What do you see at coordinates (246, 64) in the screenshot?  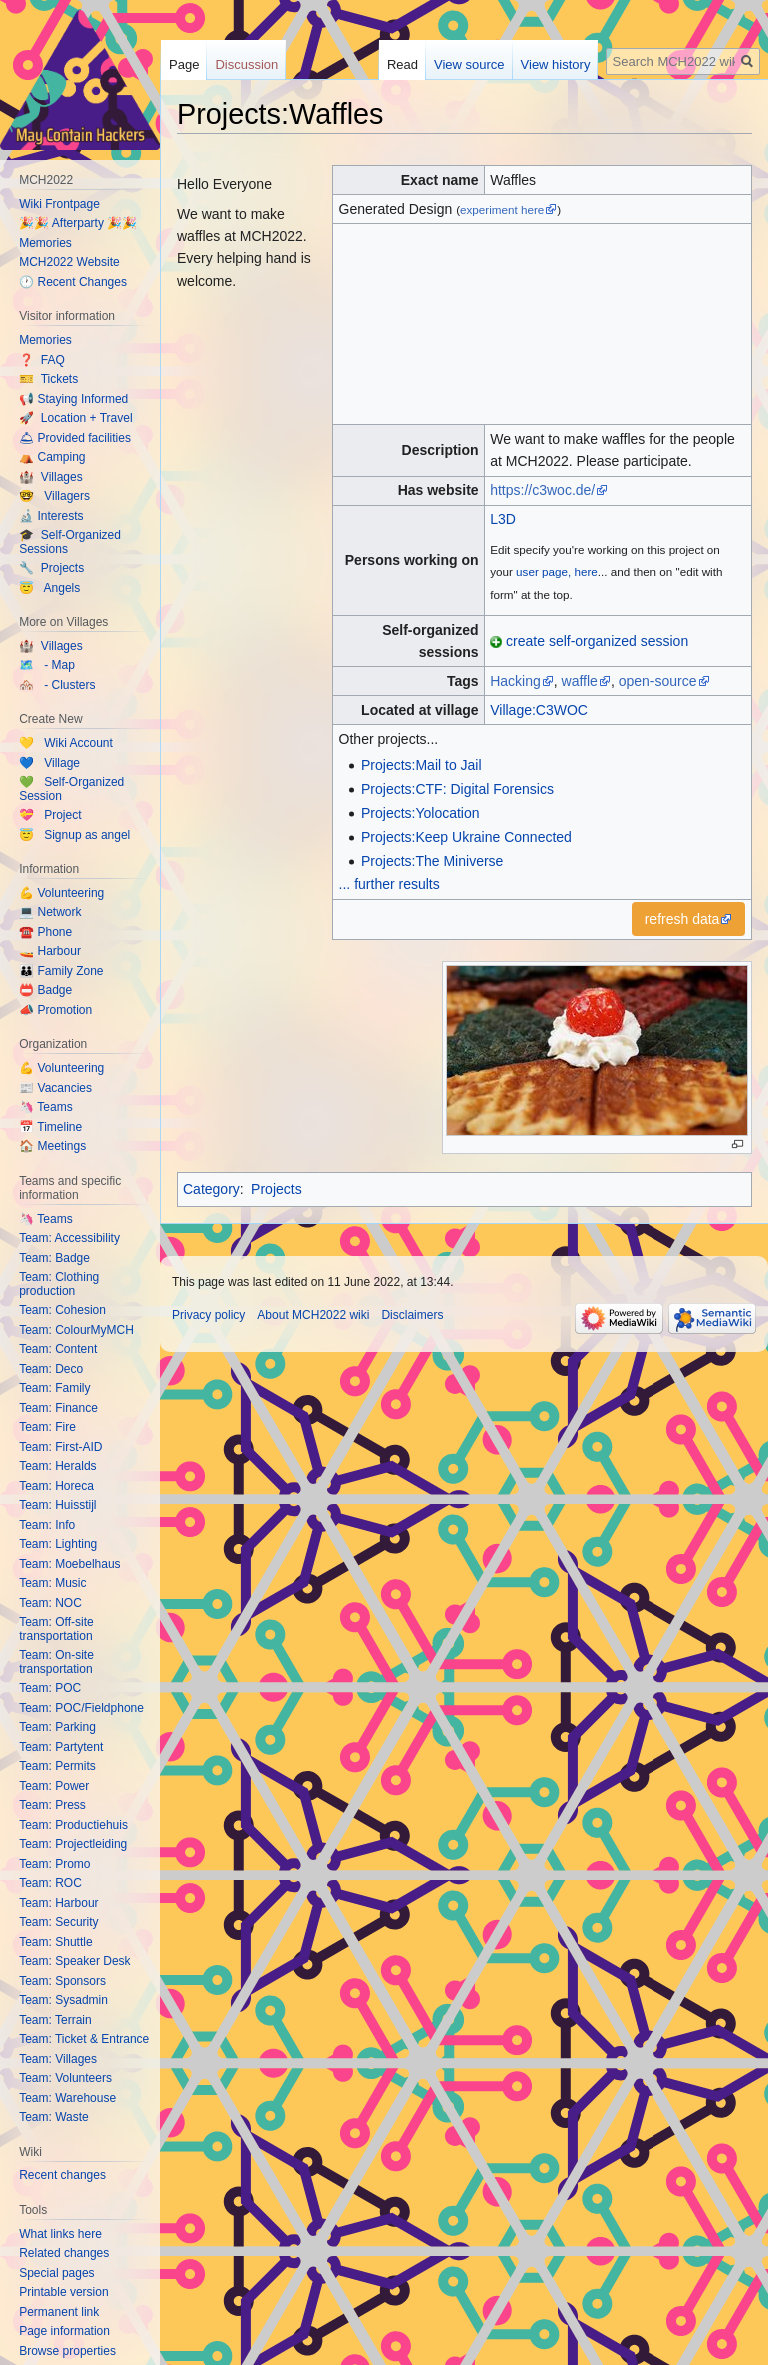 I see `Discussion` at bounding box center [246, 64].